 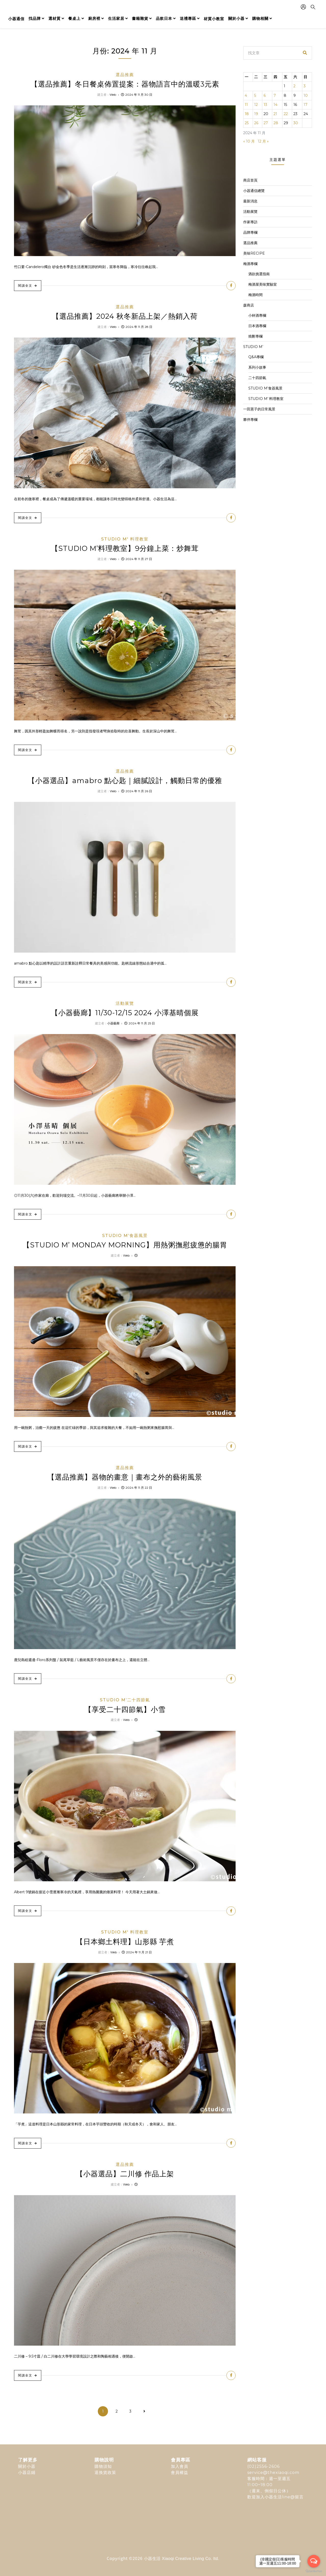 What do you see at coordinates (125, 1012) in the screenshot?
I see `【小器藝廊】11/30-12/15 2024 小澤基晴個展` at bounding box center [125, 1012].